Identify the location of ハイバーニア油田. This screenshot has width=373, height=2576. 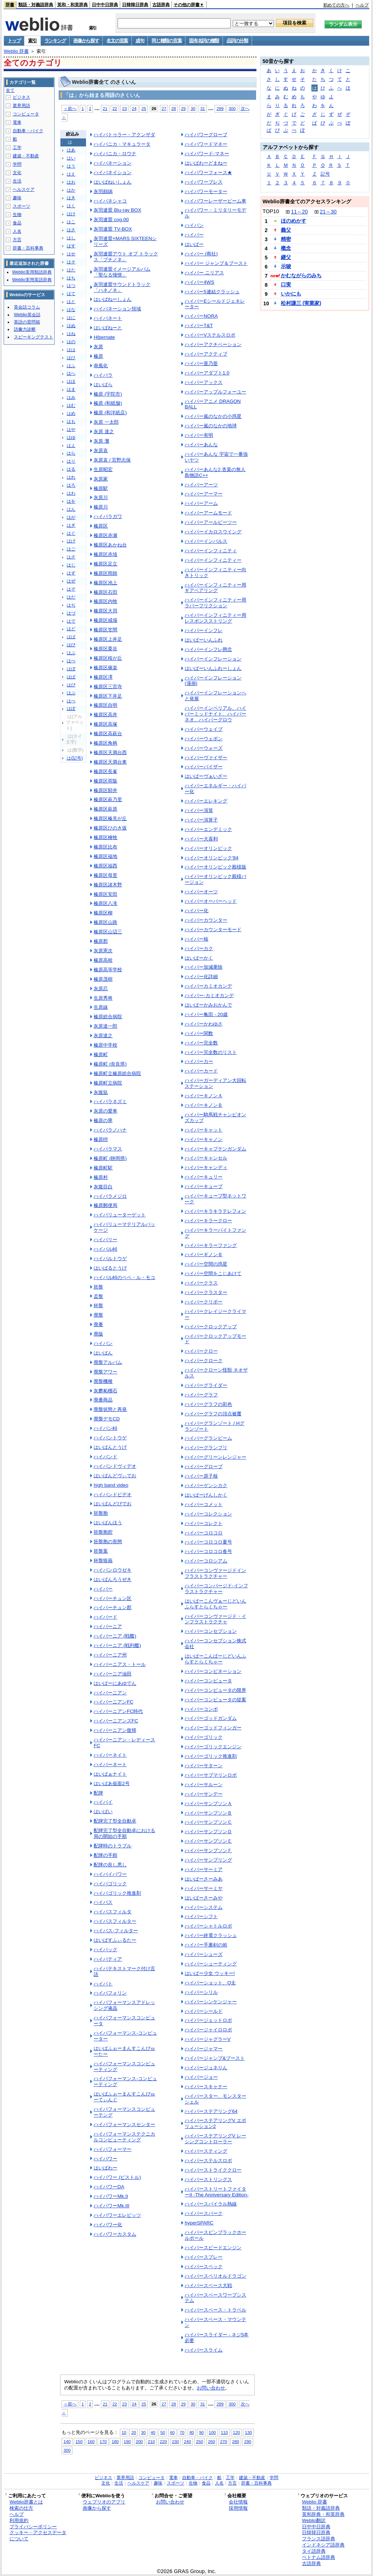
(112, 1674).